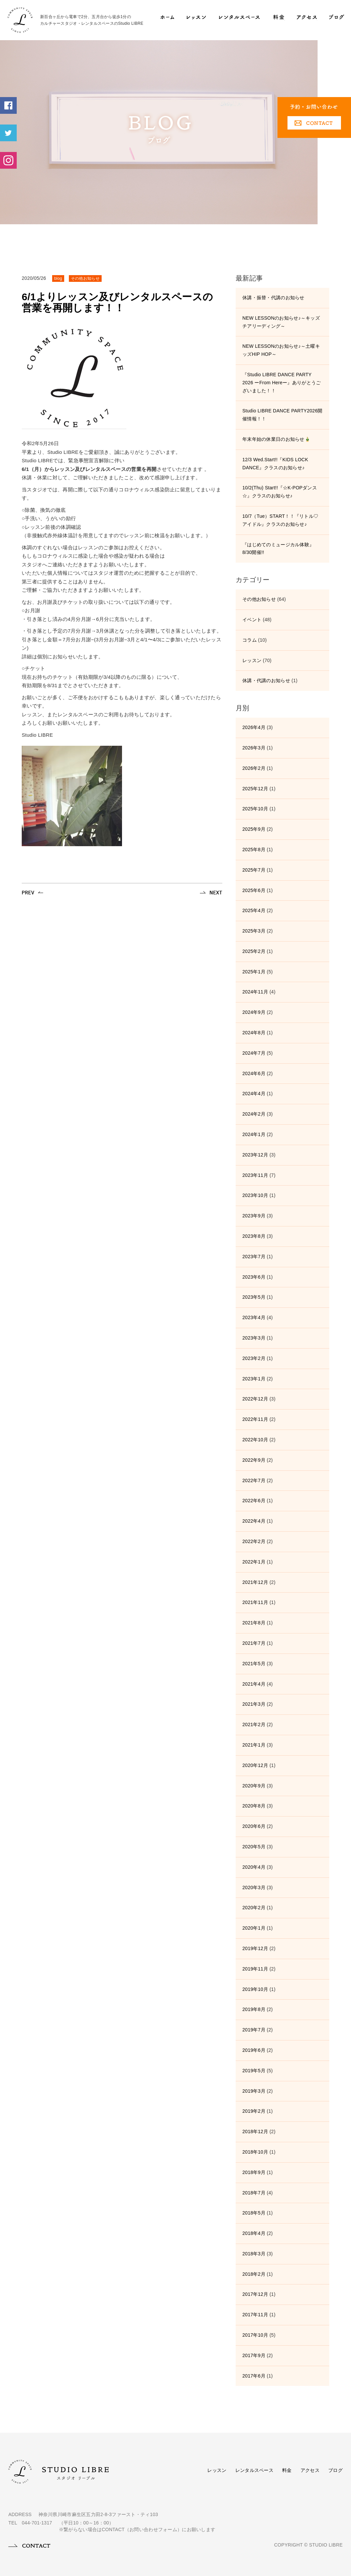 The image size is (351, 2576). Describe the element at coordinates (276, 439) in the screenshot. I see `年末年始の休業日のお知らせ🎍` at that location.